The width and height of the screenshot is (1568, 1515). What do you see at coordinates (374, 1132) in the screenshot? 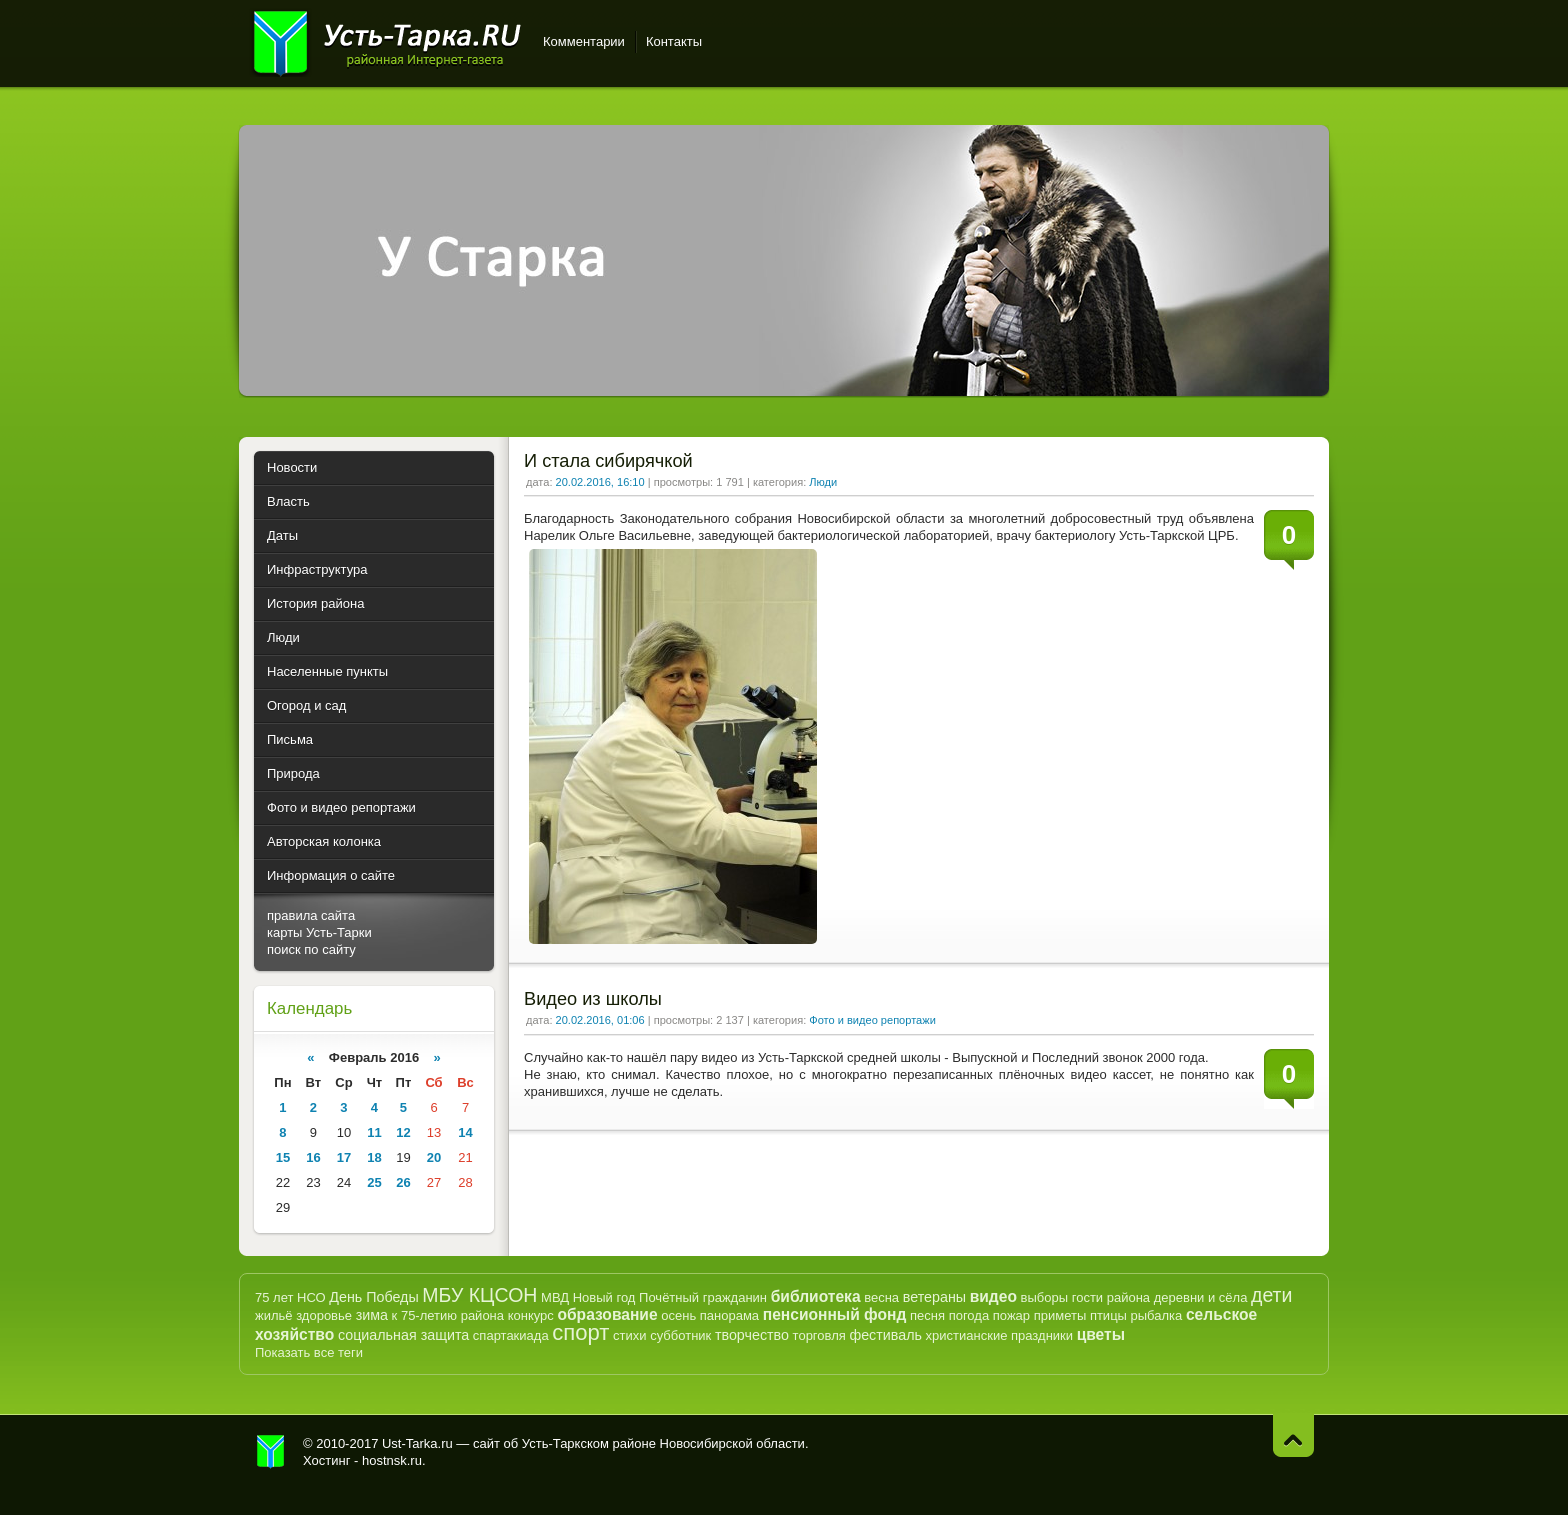
I see `11` at bounding box center [374, 1132].